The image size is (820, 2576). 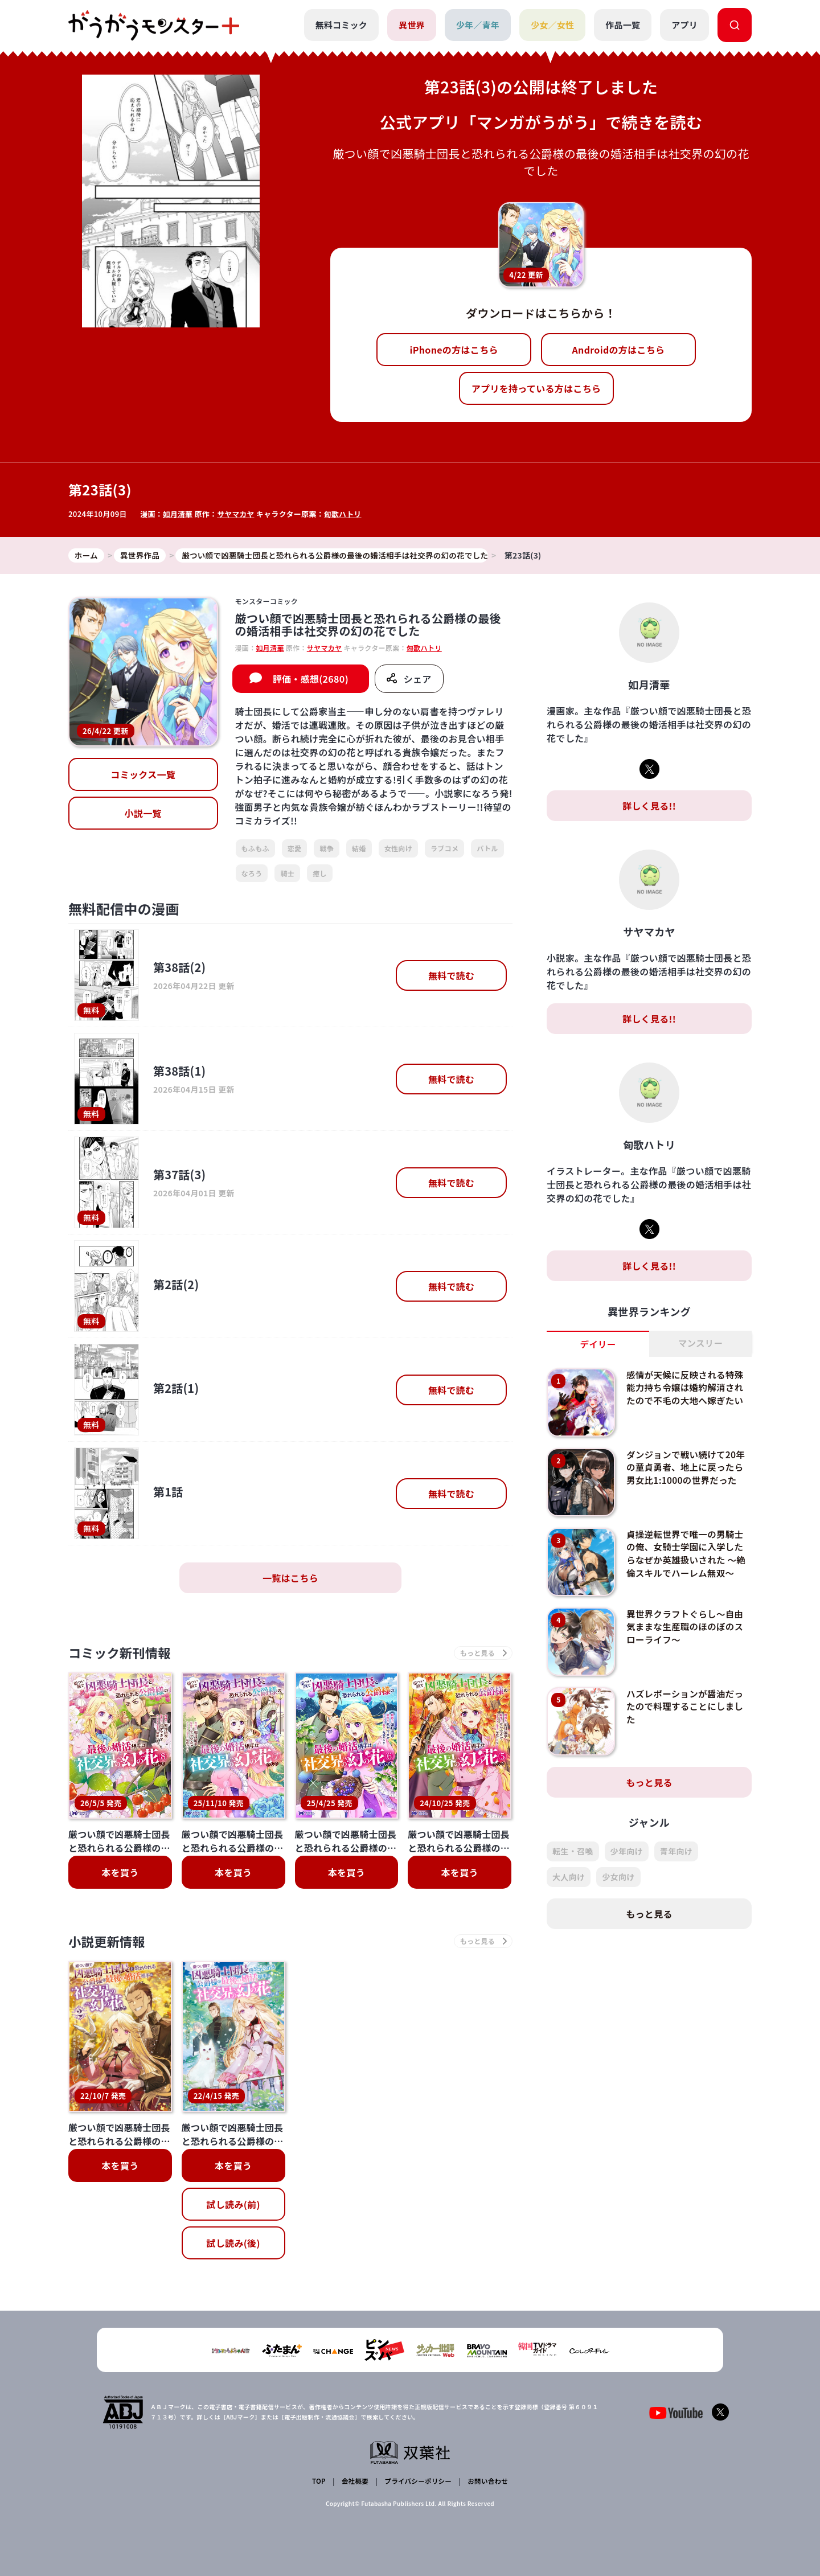 I want to click on 本を買う, so click(x=119, y=1874).